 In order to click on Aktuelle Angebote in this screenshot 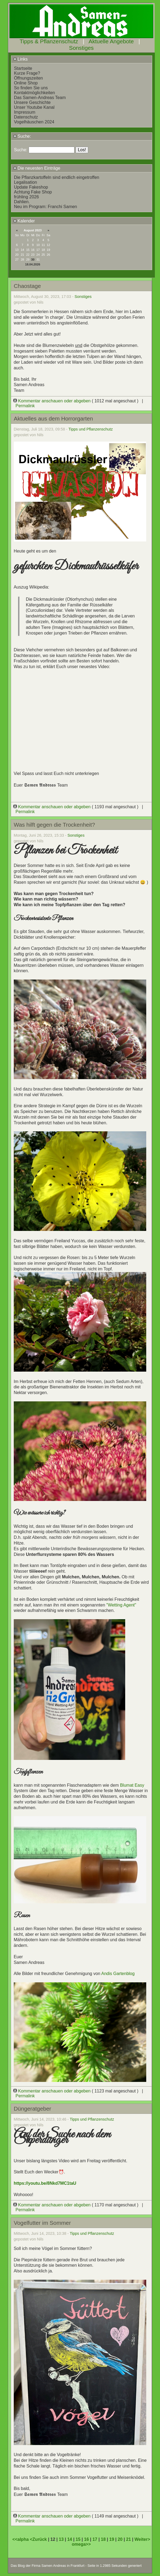, I will do `click(111, 41)`.